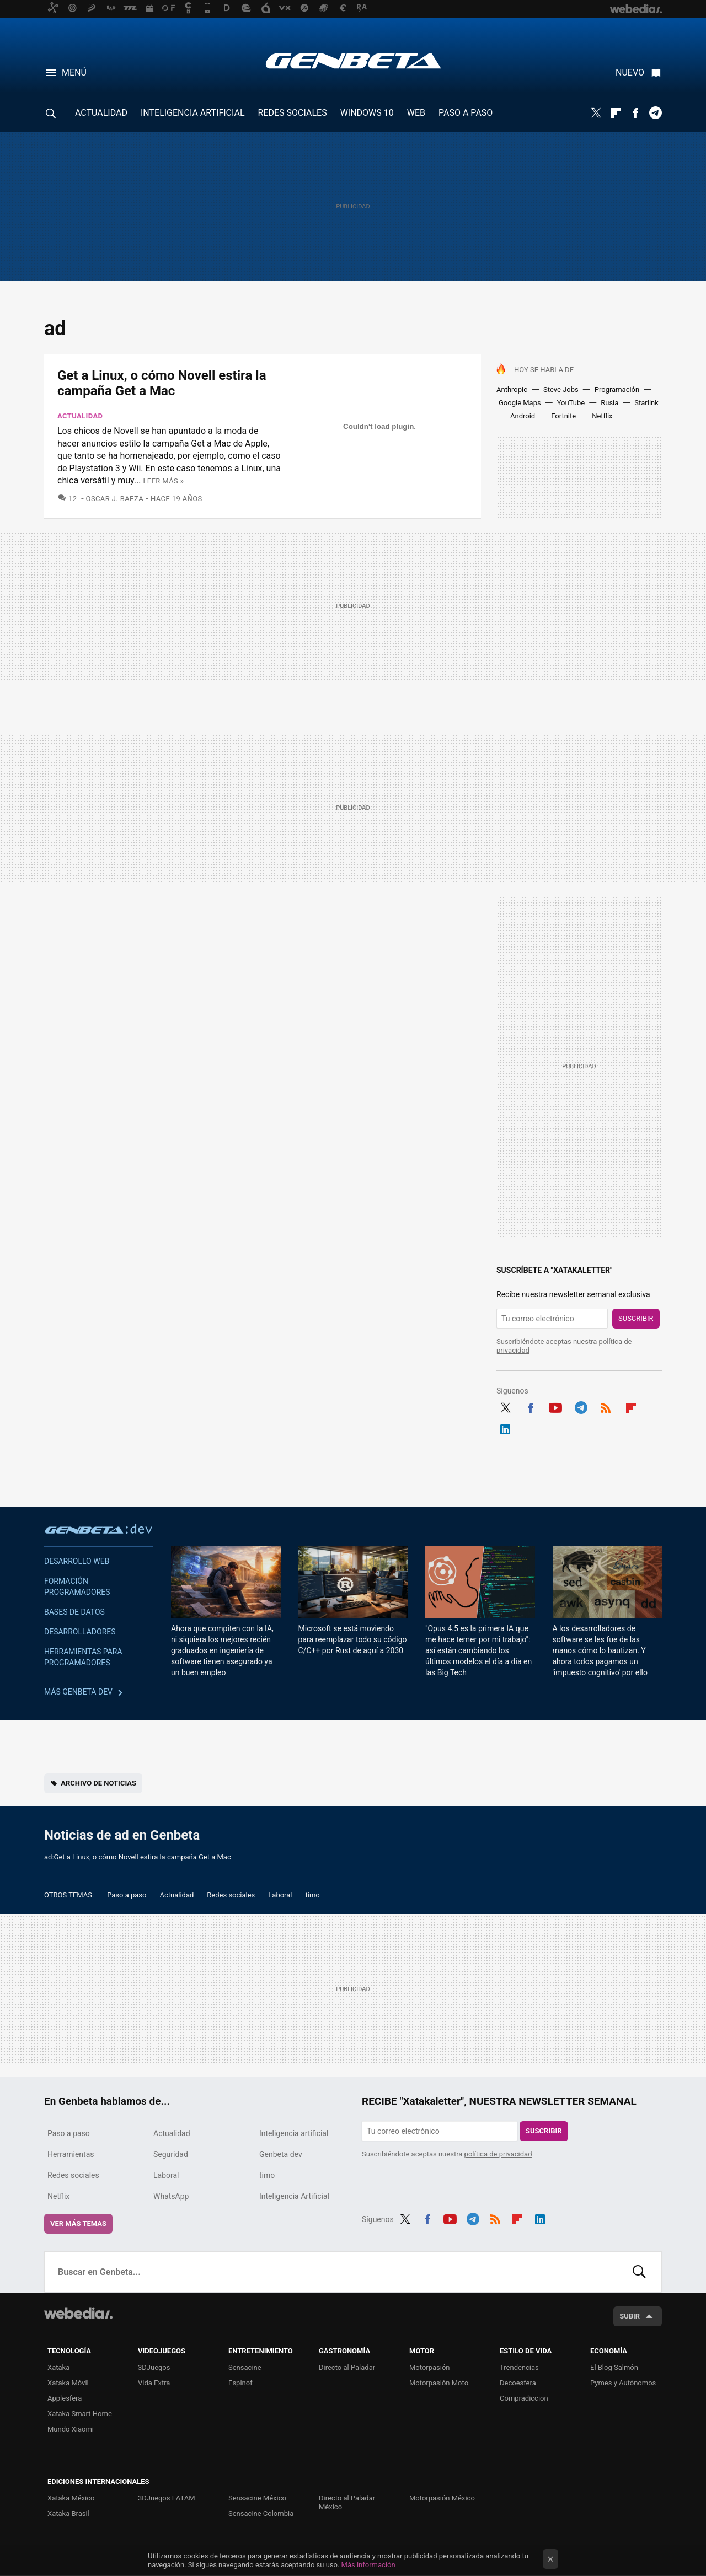 This screenshot has width=706, height=2576. What do you see at coordinates (294, 2196) in the screenshot?
I see `Inteligencia Artificial` at bounding box center [294, 2196].